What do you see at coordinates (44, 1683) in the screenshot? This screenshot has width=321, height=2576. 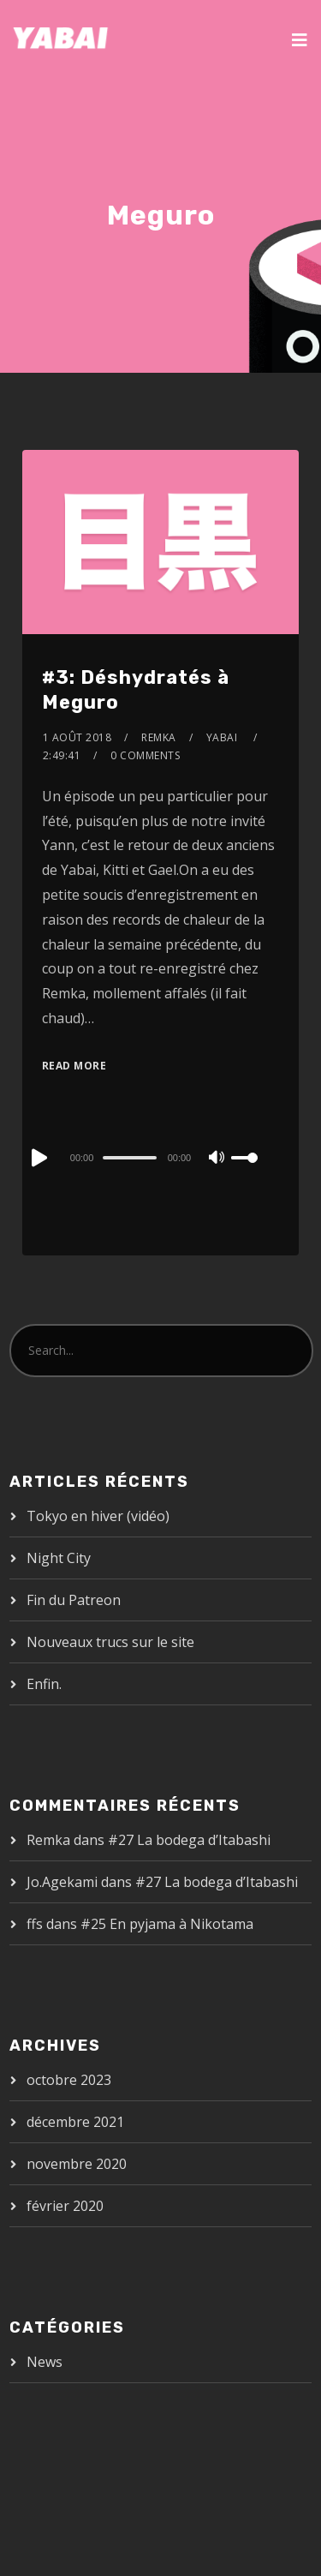 I see `Enfin.` at bounding box center [44, 1683].